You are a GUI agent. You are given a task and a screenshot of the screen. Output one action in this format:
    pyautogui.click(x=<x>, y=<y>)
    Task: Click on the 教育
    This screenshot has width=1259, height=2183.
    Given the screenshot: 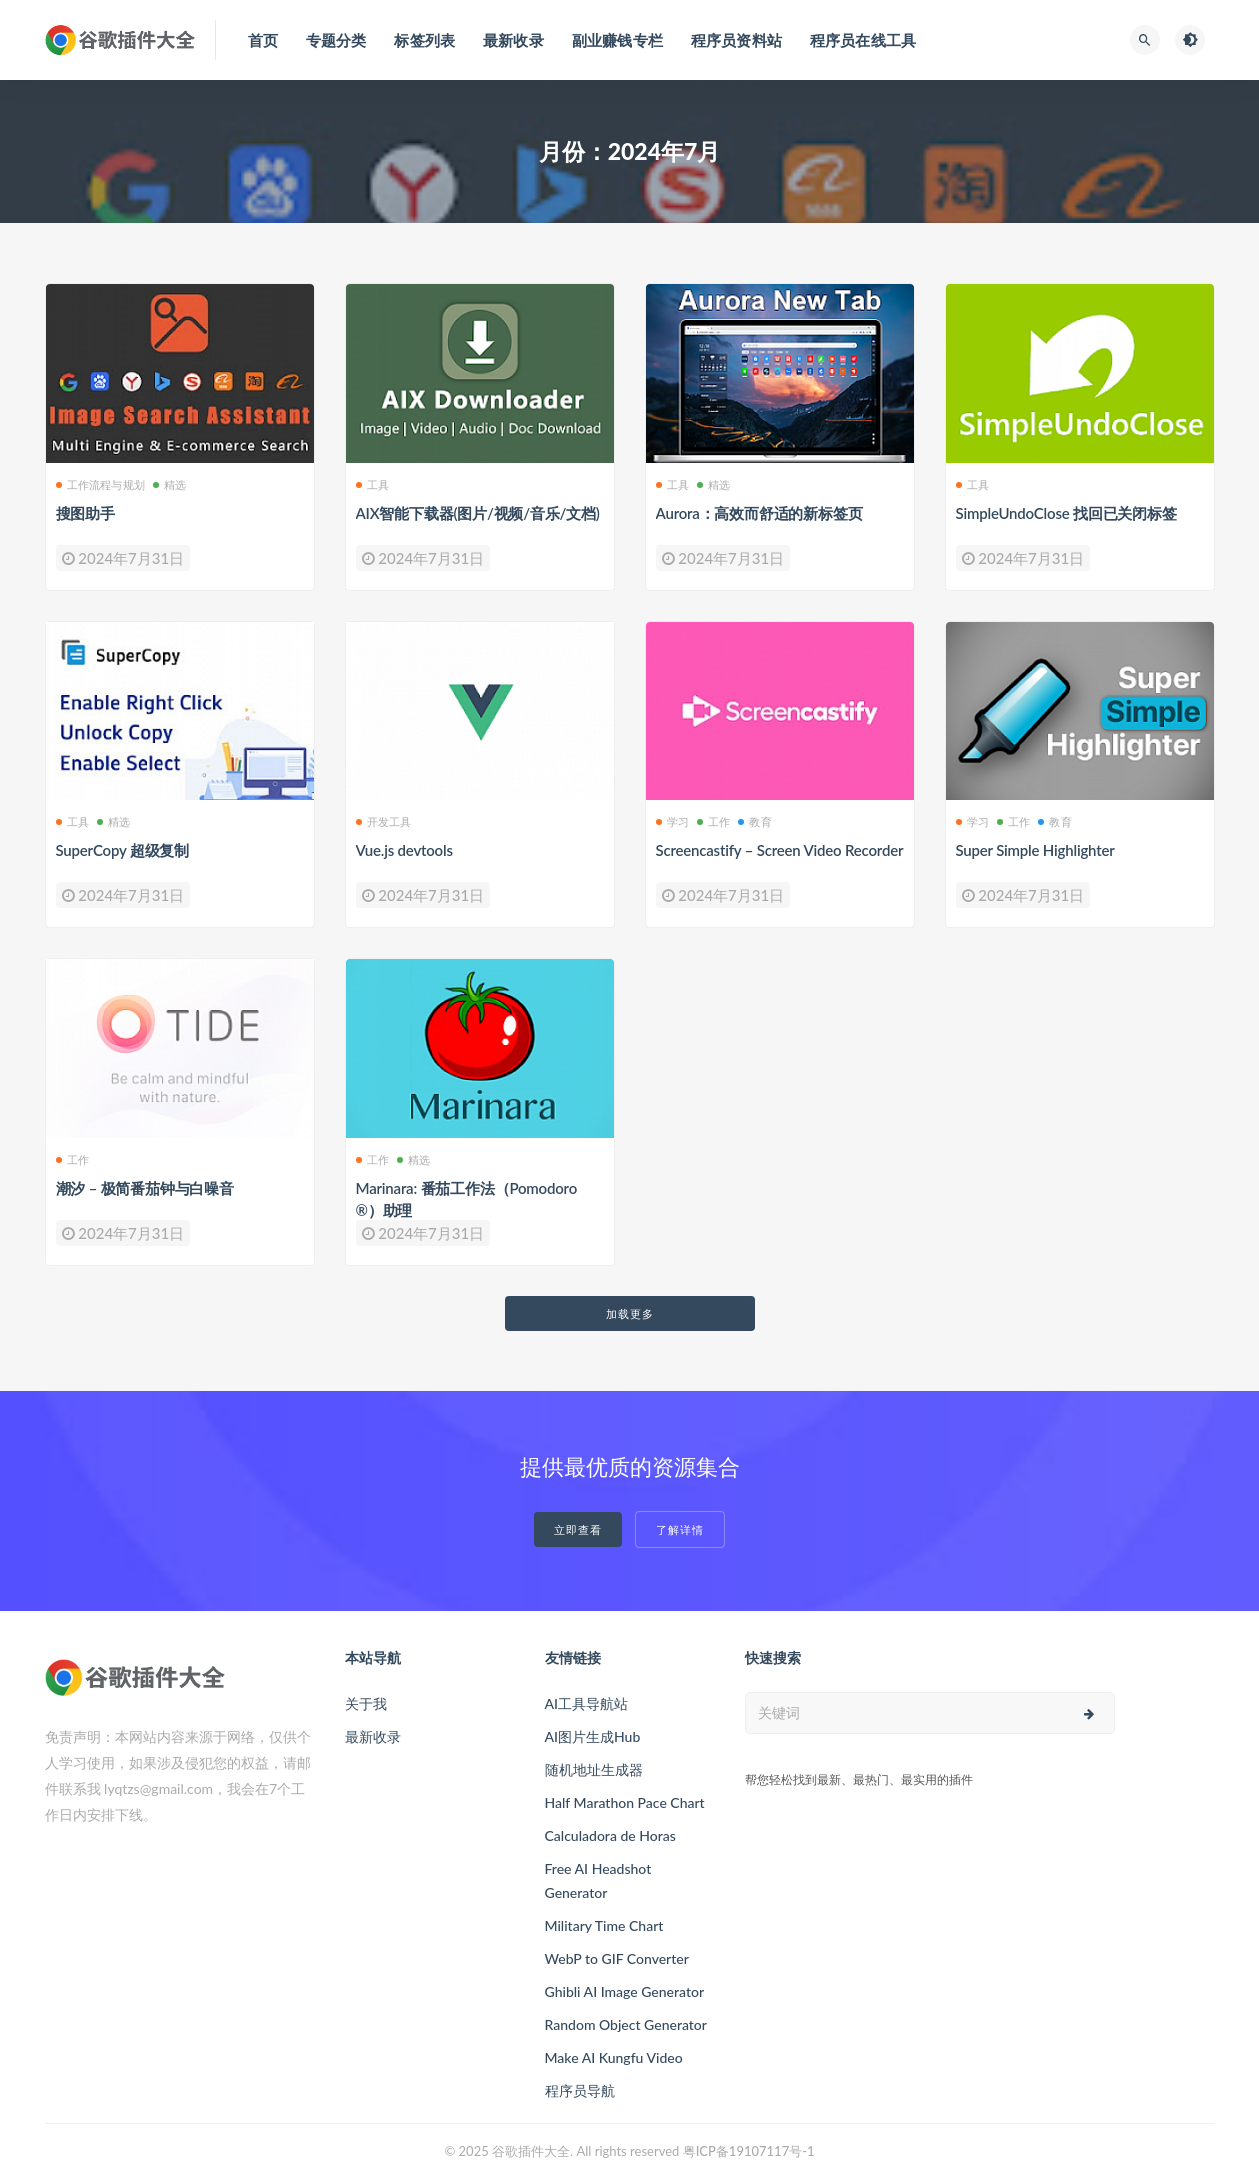 What is the action you would take?
    pyautogui.click(x=754, y=821)
    